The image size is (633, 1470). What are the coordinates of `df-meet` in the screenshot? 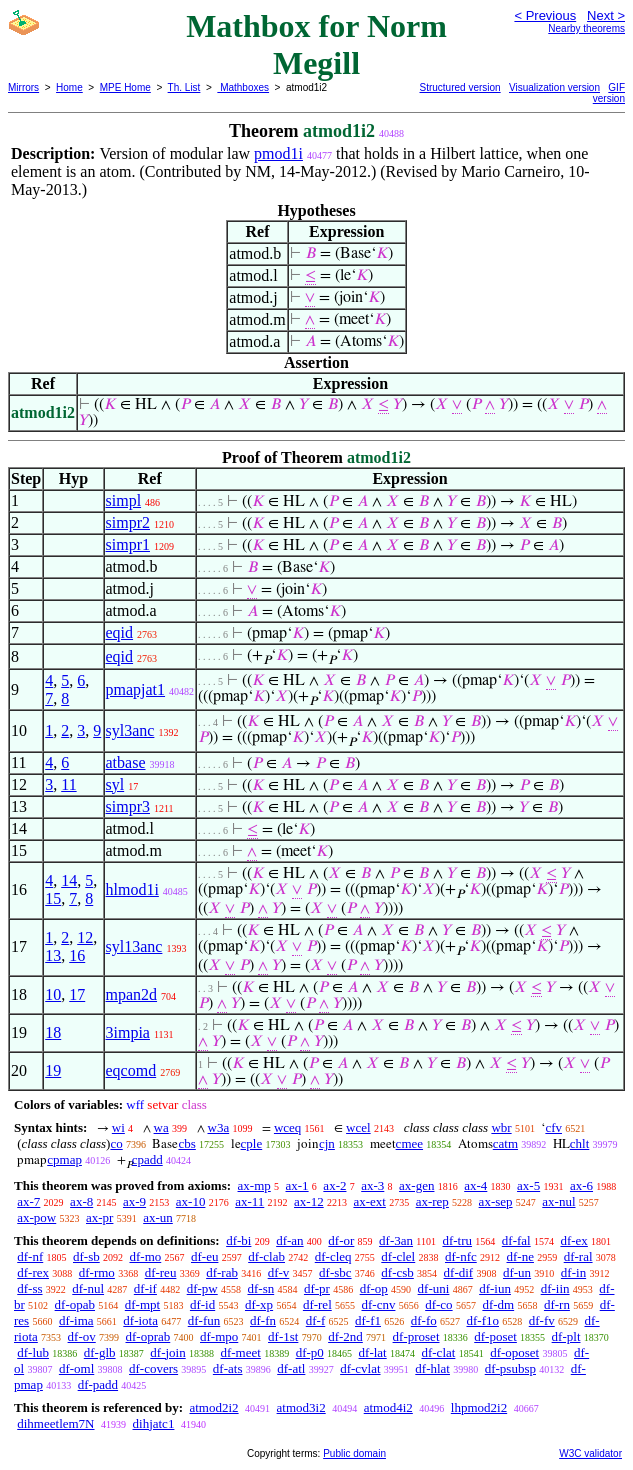 It's located at (240, 1352).